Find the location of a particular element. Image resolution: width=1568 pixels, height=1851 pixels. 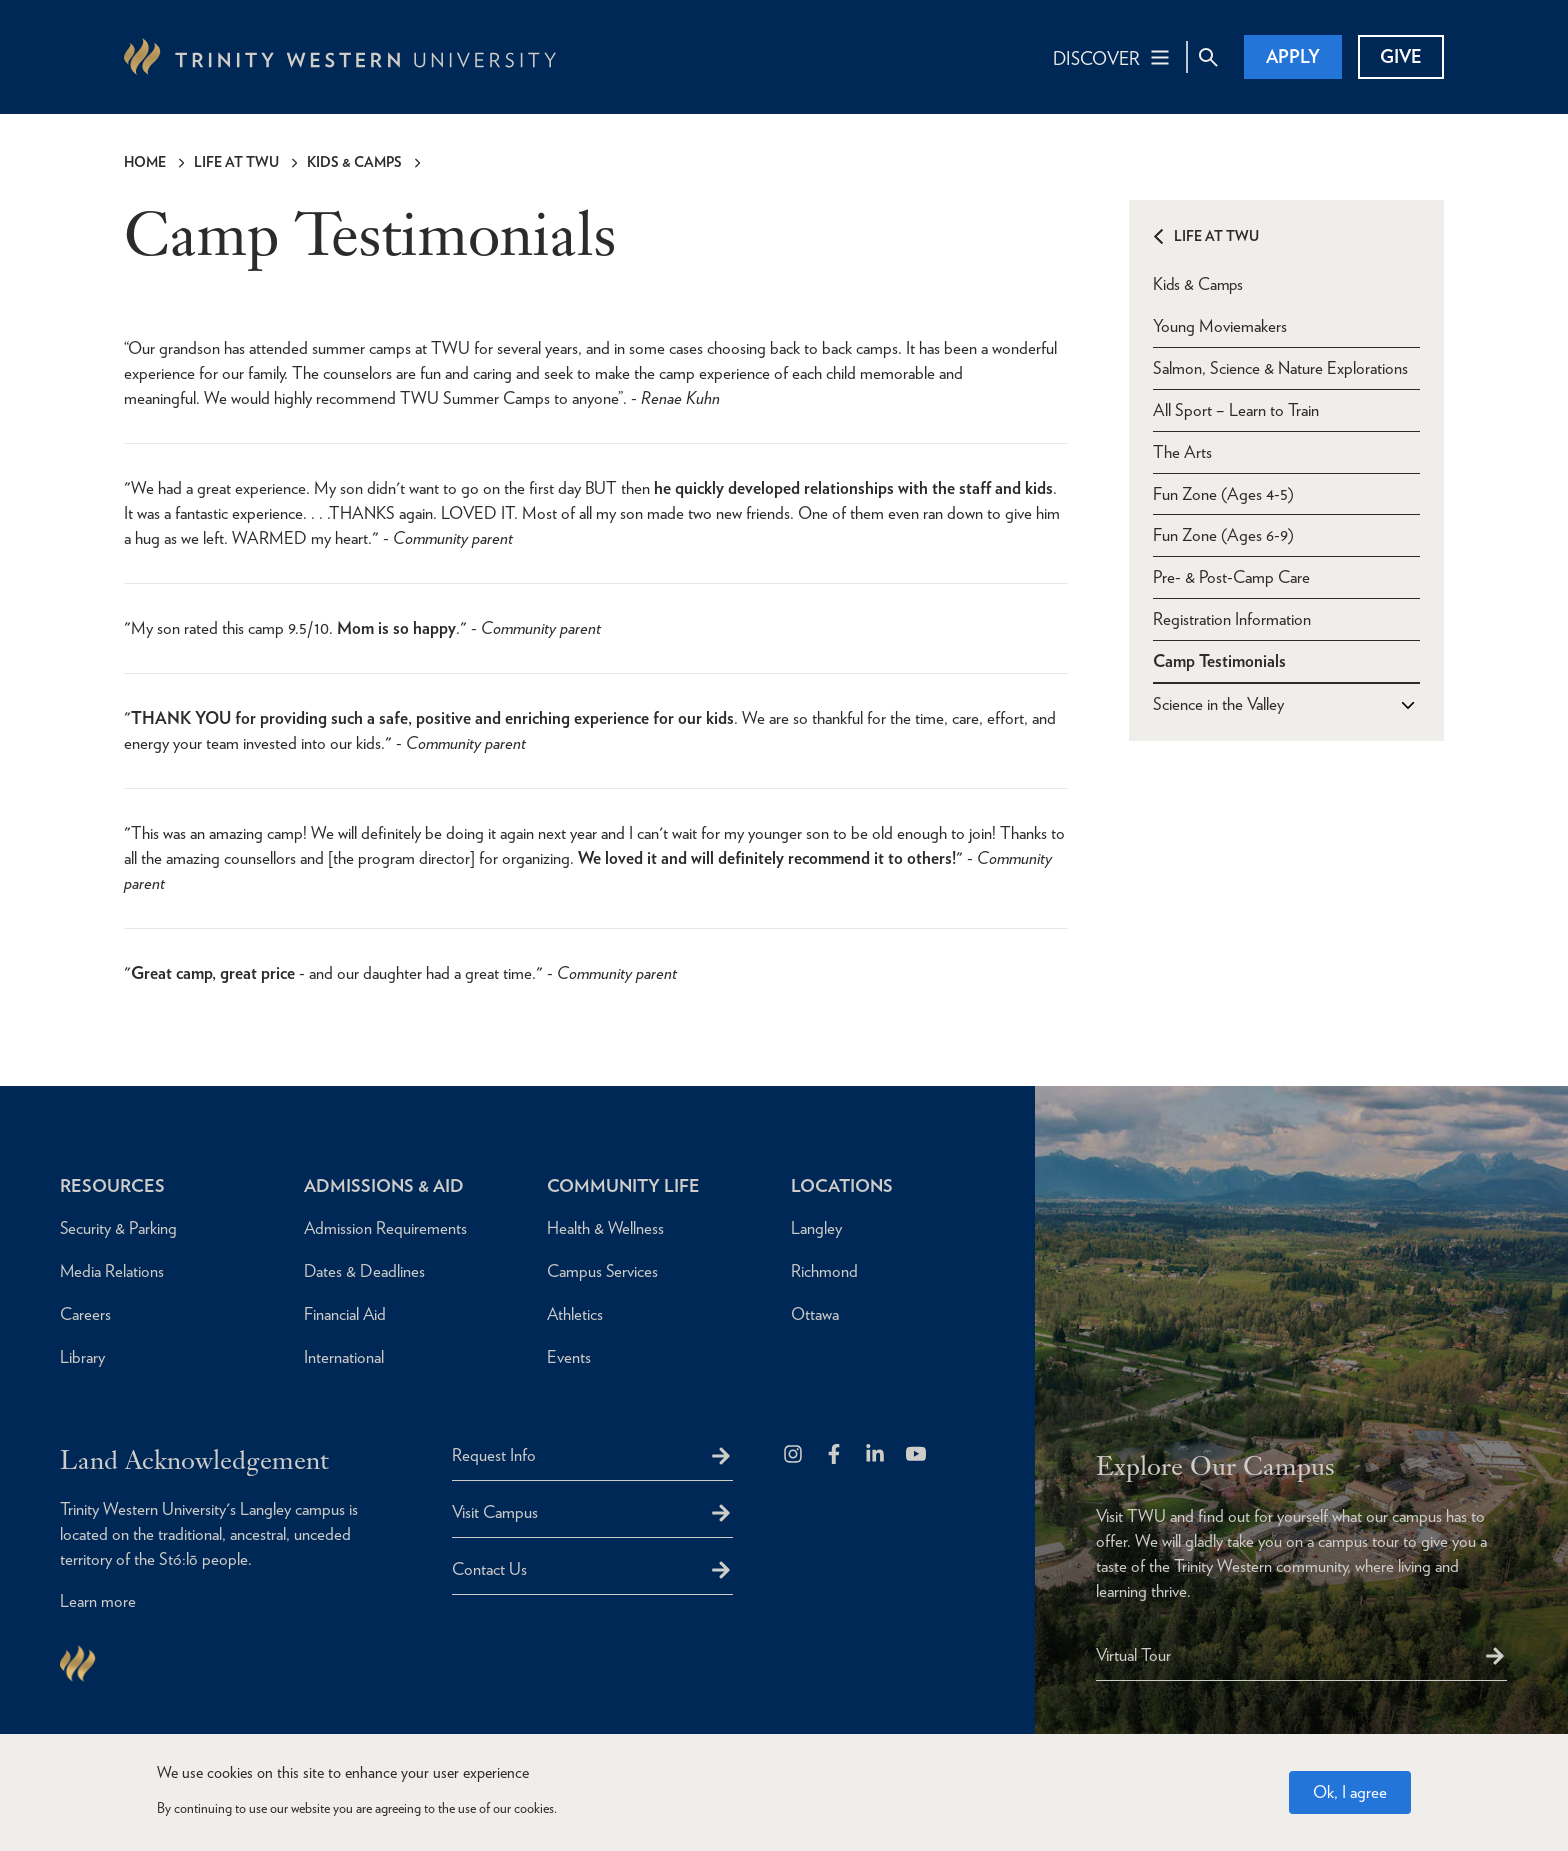

Admission Requirements is located at coordinates (386, 1228).